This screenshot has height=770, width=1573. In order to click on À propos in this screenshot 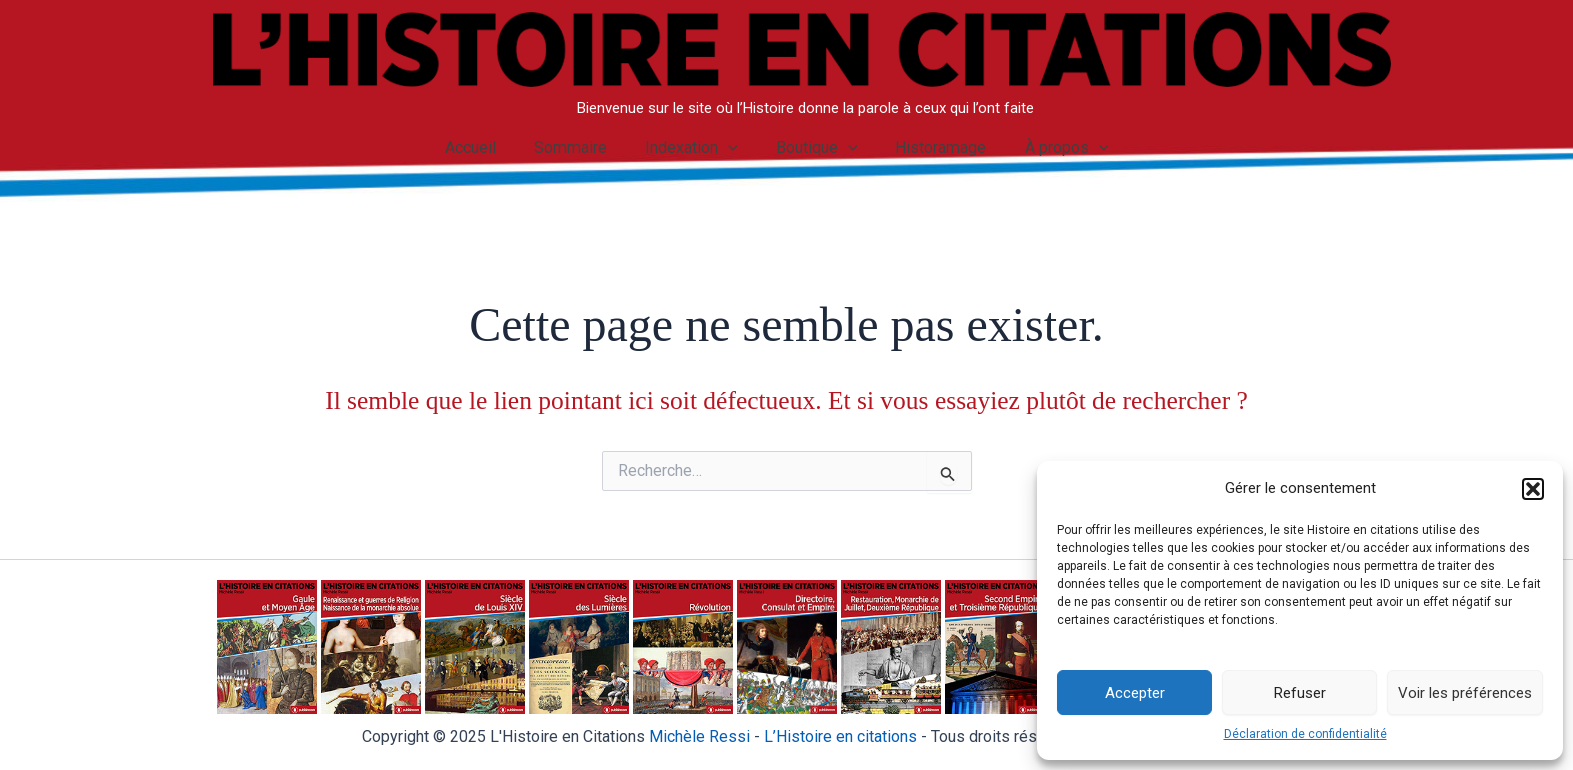, I will do `click(1052, 148)`.